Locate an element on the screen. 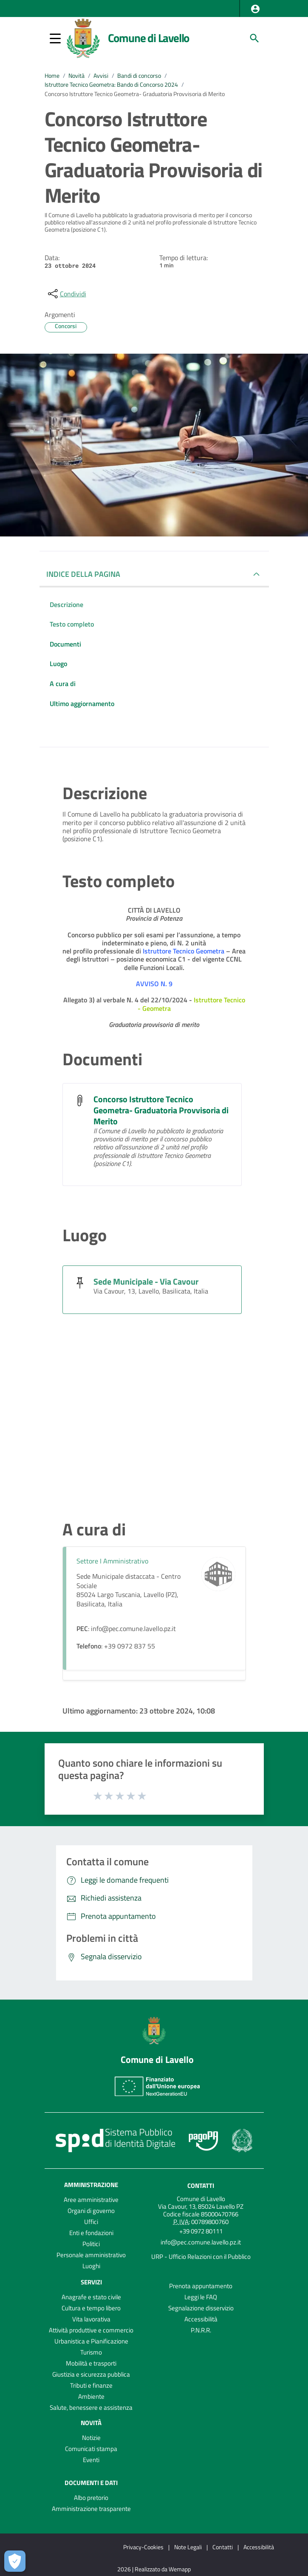 This screenshot has height=2576, width=308. Avvisi is located at coordinates (100, 75).